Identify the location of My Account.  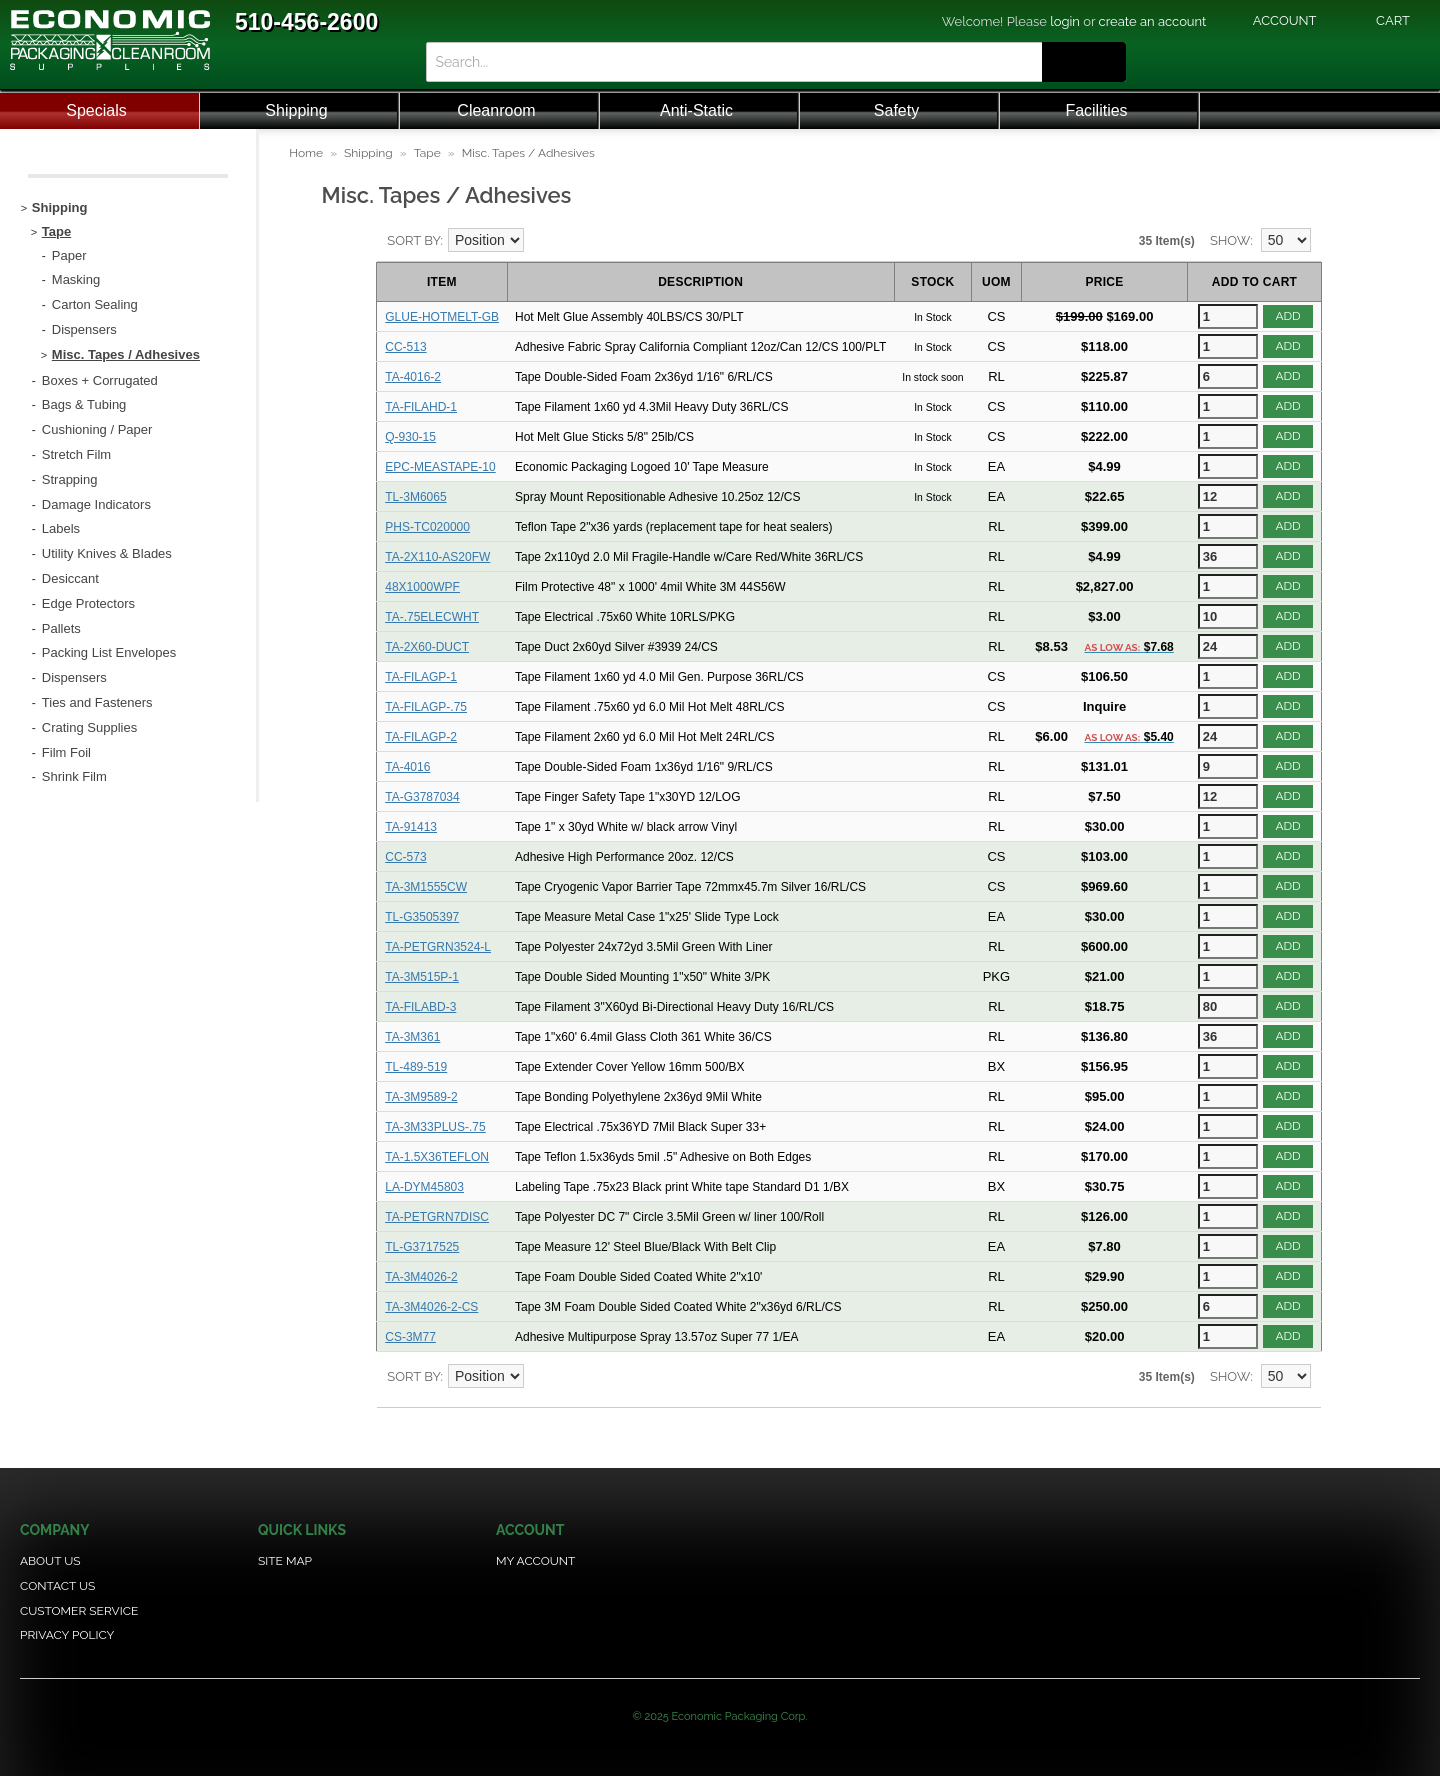
(535, 1561).